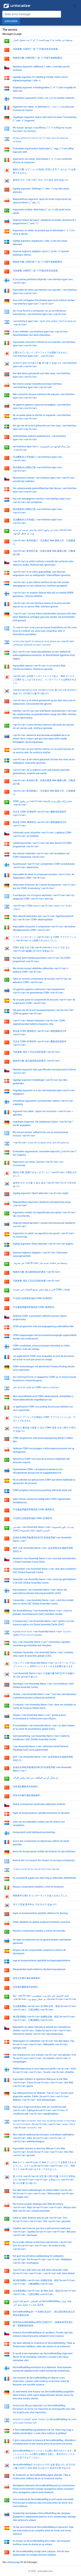  Describe the element at coordinates (36, 49) in the screenshot. I see `无效参数: 分隔符(":" 或 "=")可能没有启动选项。` at that location.